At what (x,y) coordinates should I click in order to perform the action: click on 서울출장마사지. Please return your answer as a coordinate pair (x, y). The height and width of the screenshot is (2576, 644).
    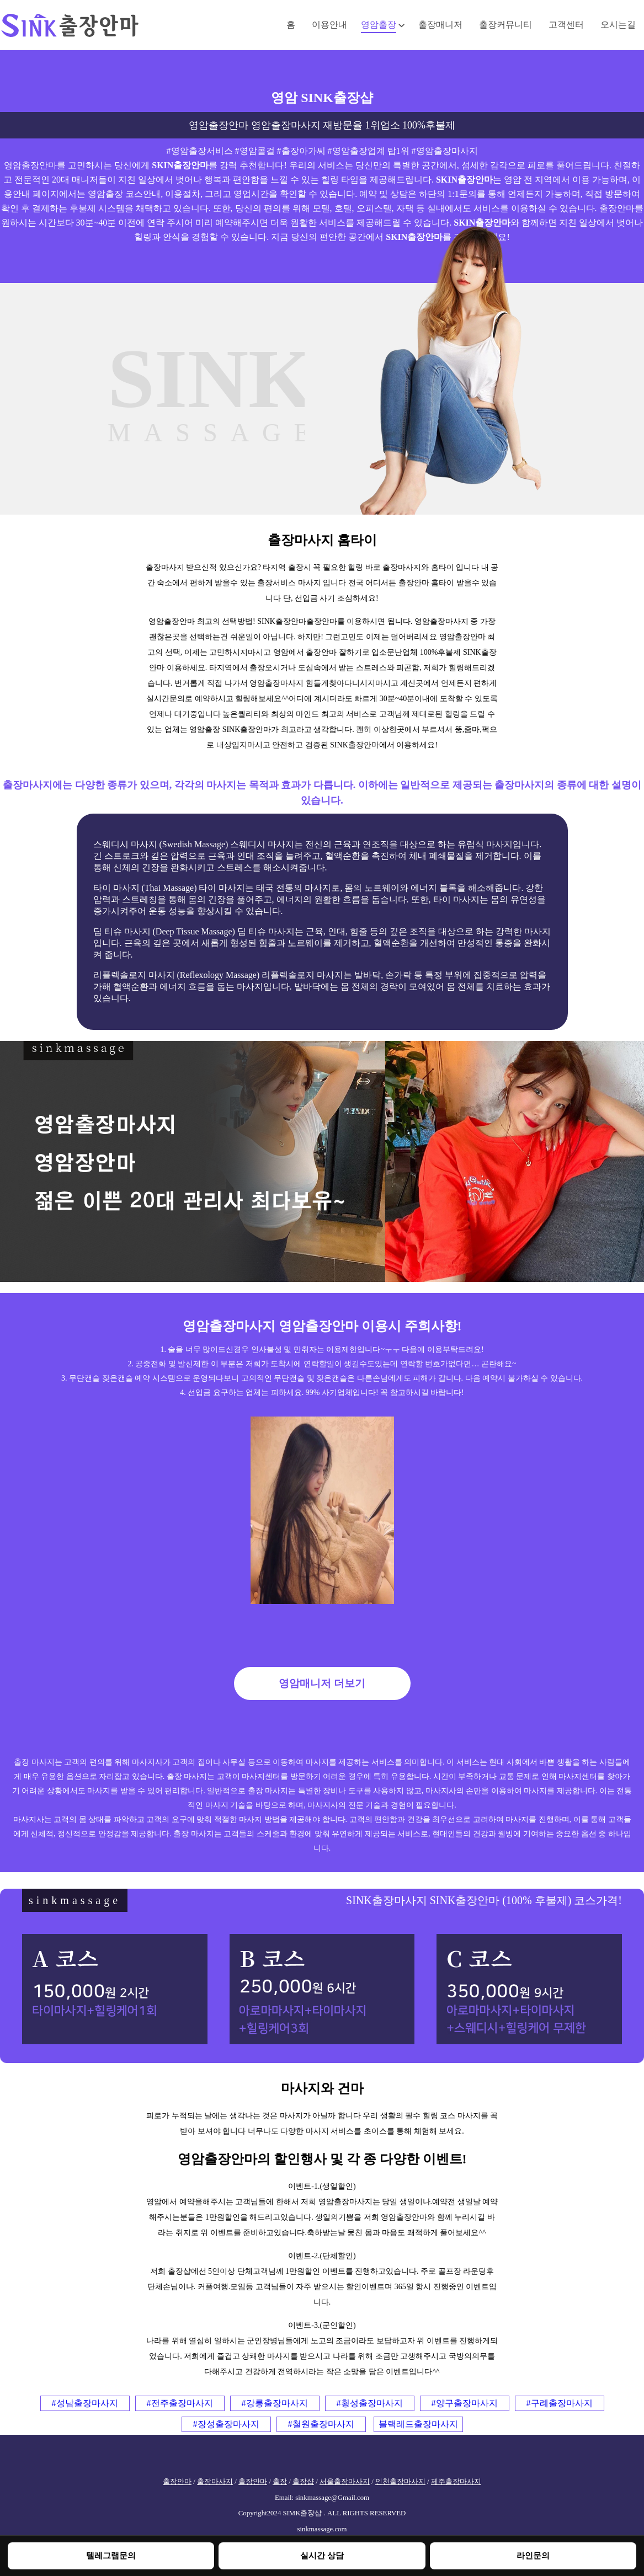
    Looking at the image, I should click on (345, 2482).